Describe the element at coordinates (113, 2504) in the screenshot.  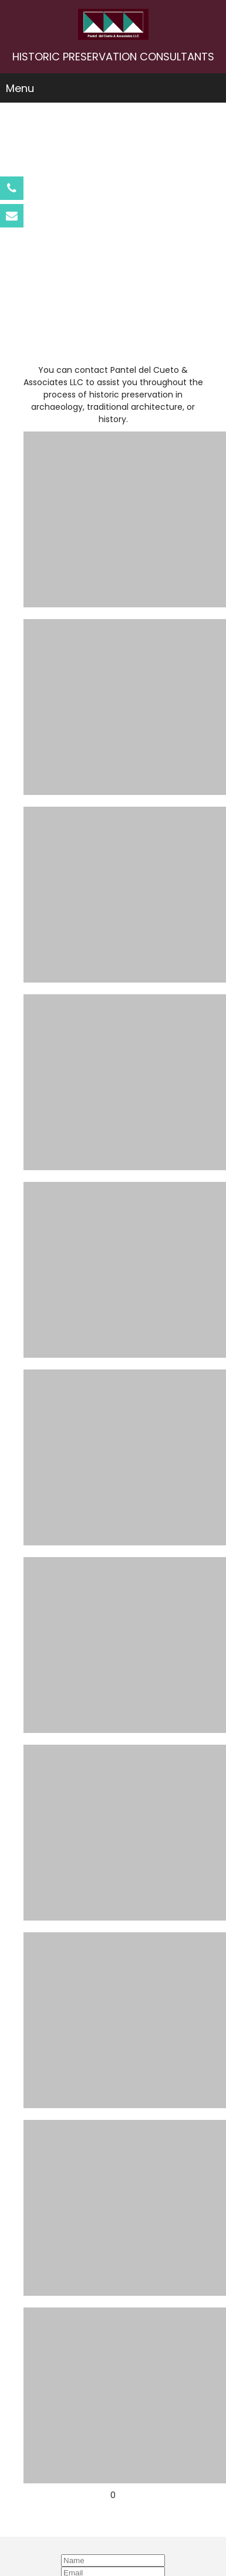
I see `Pantel@att.net` at that location.